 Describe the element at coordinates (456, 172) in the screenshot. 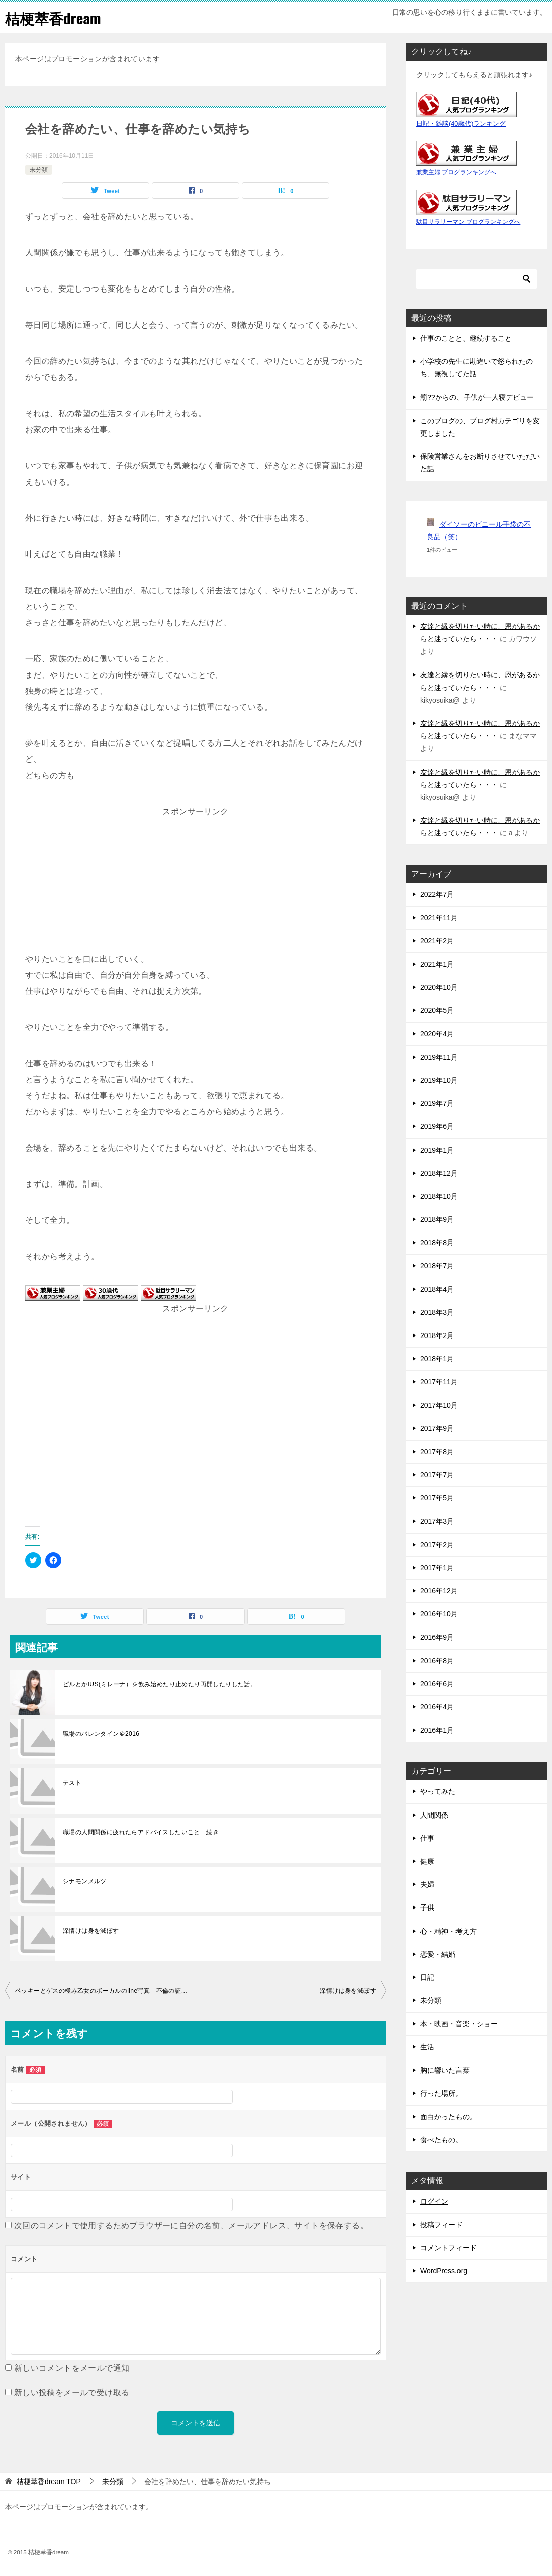

I see `兼業主婦 ブログランキングへ` at that location.